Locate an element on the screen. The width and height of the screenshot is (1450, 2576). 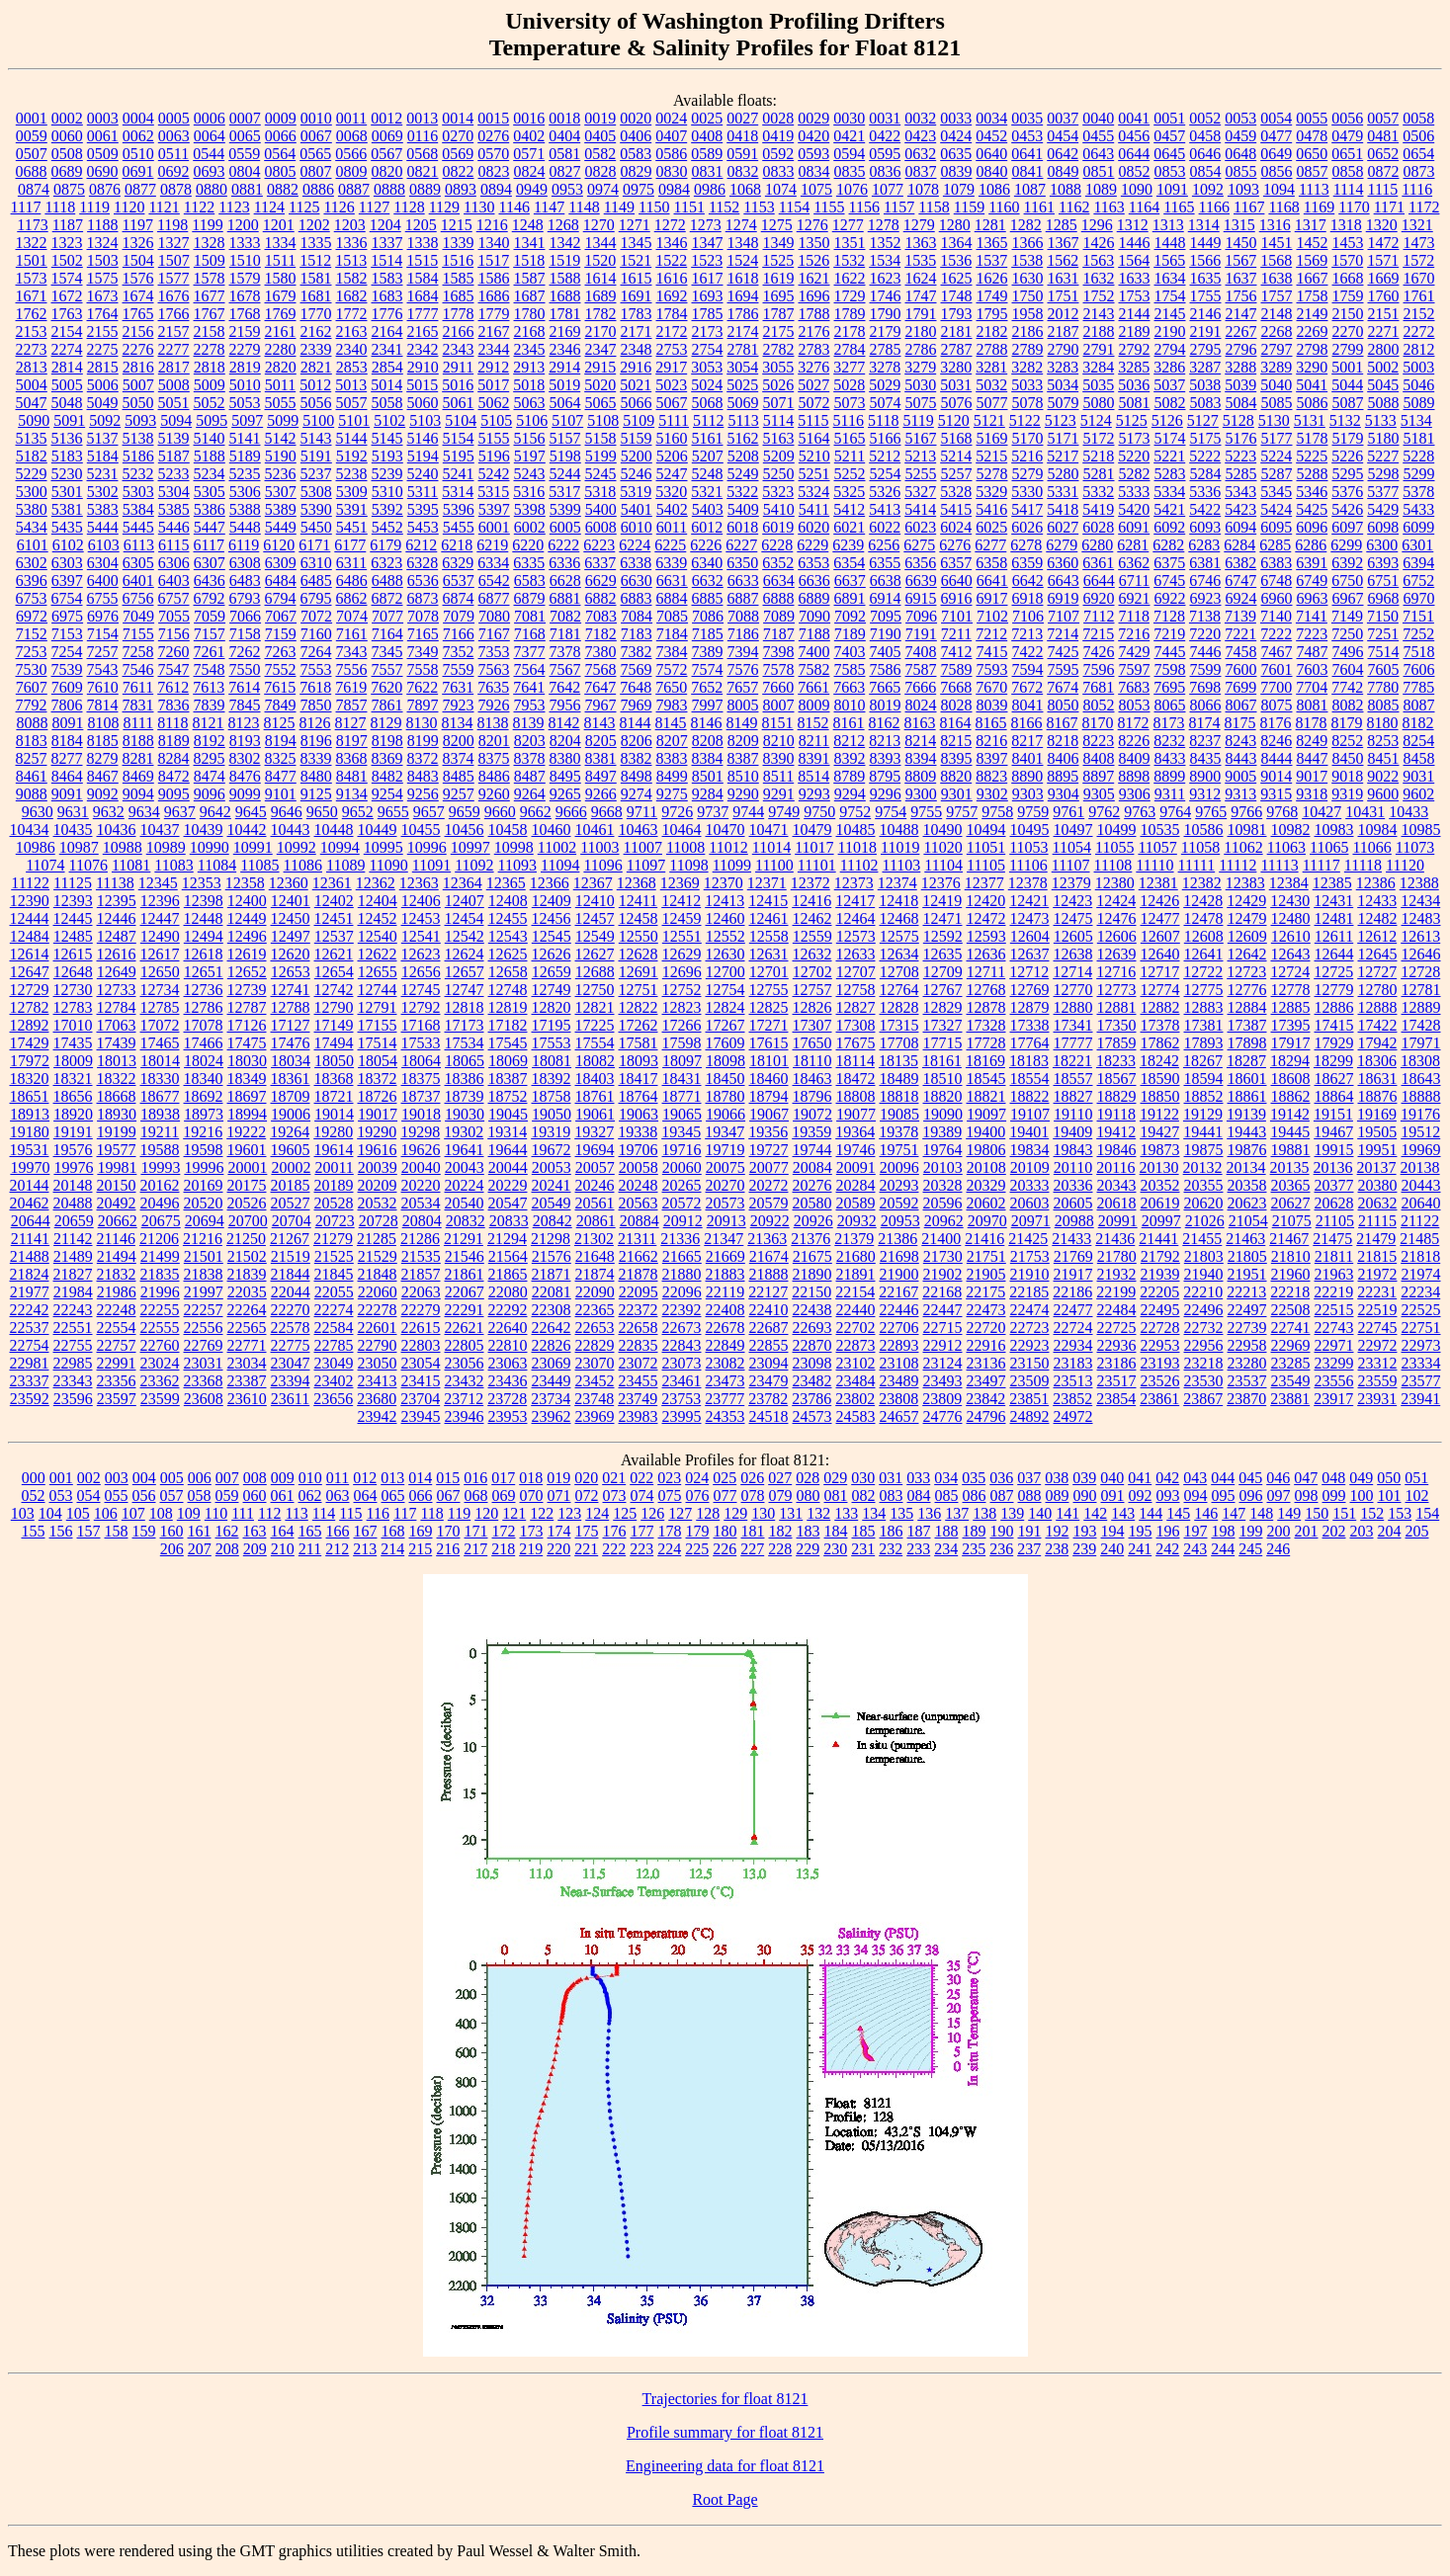
2174 is located at coordinates (743, 331).